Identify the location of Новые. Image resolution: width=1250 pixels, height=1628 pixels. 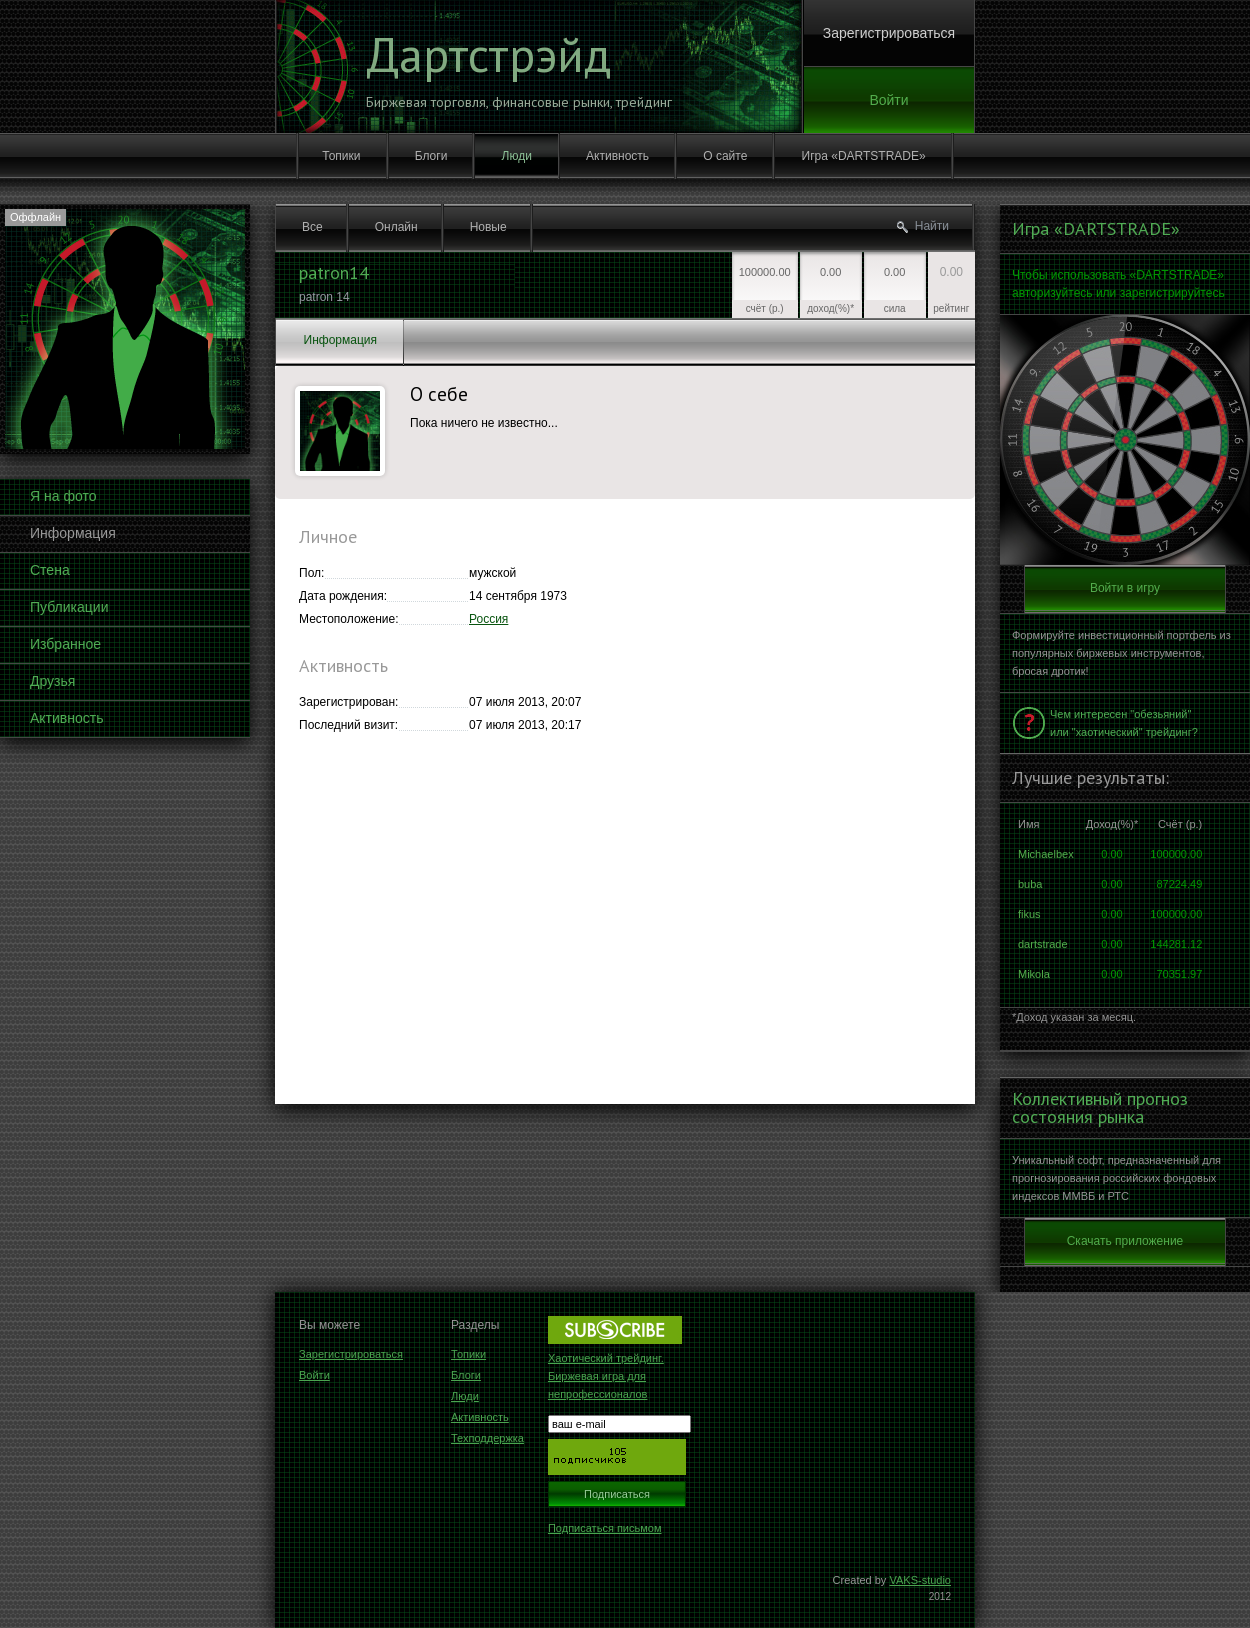
(488, 227).